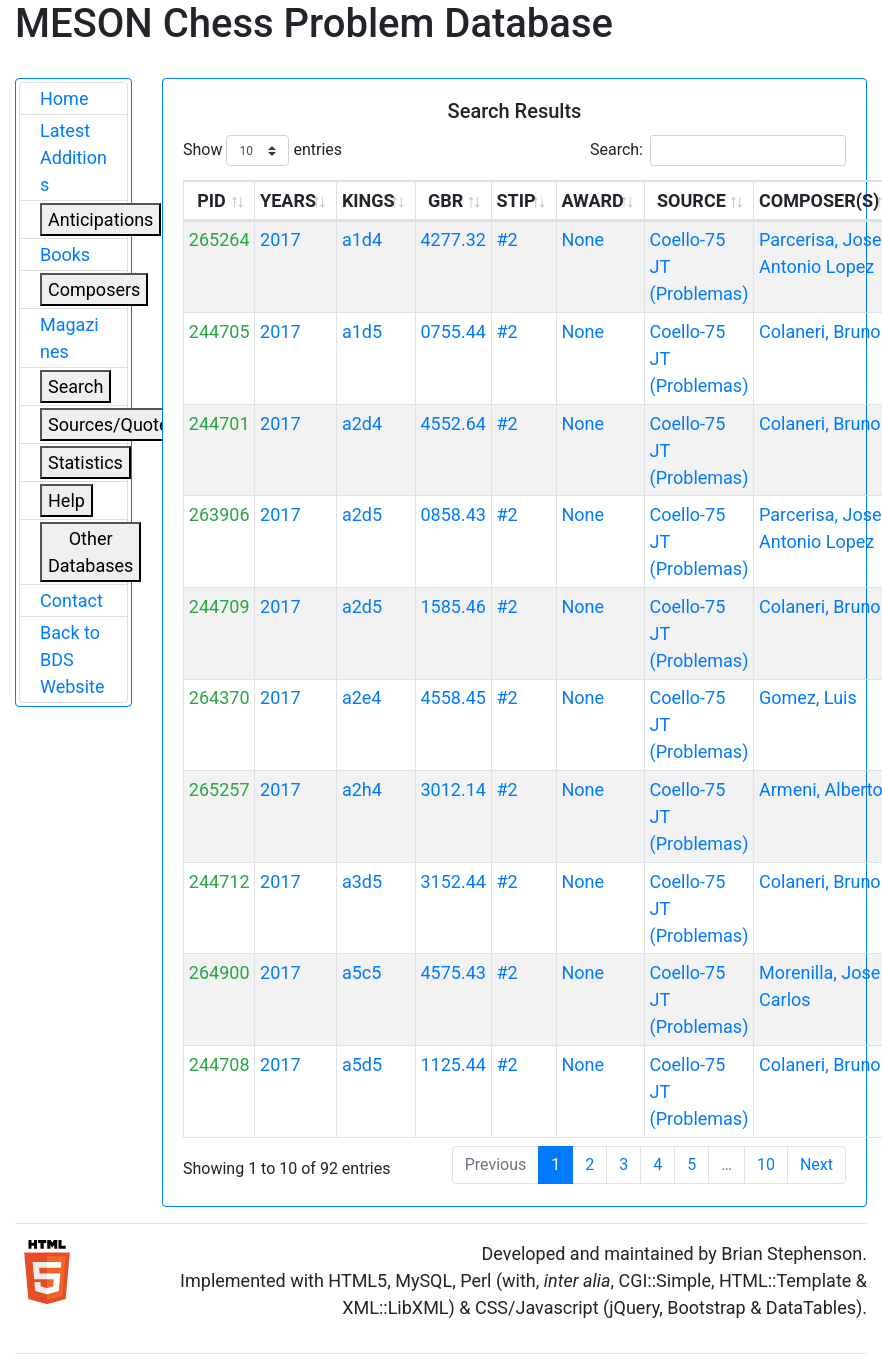 This screenshot has width=882, height=1370. What do you see at coordinates (766, 1164) in the screenshot?
I see `10` at bounding box center [766, 1164].